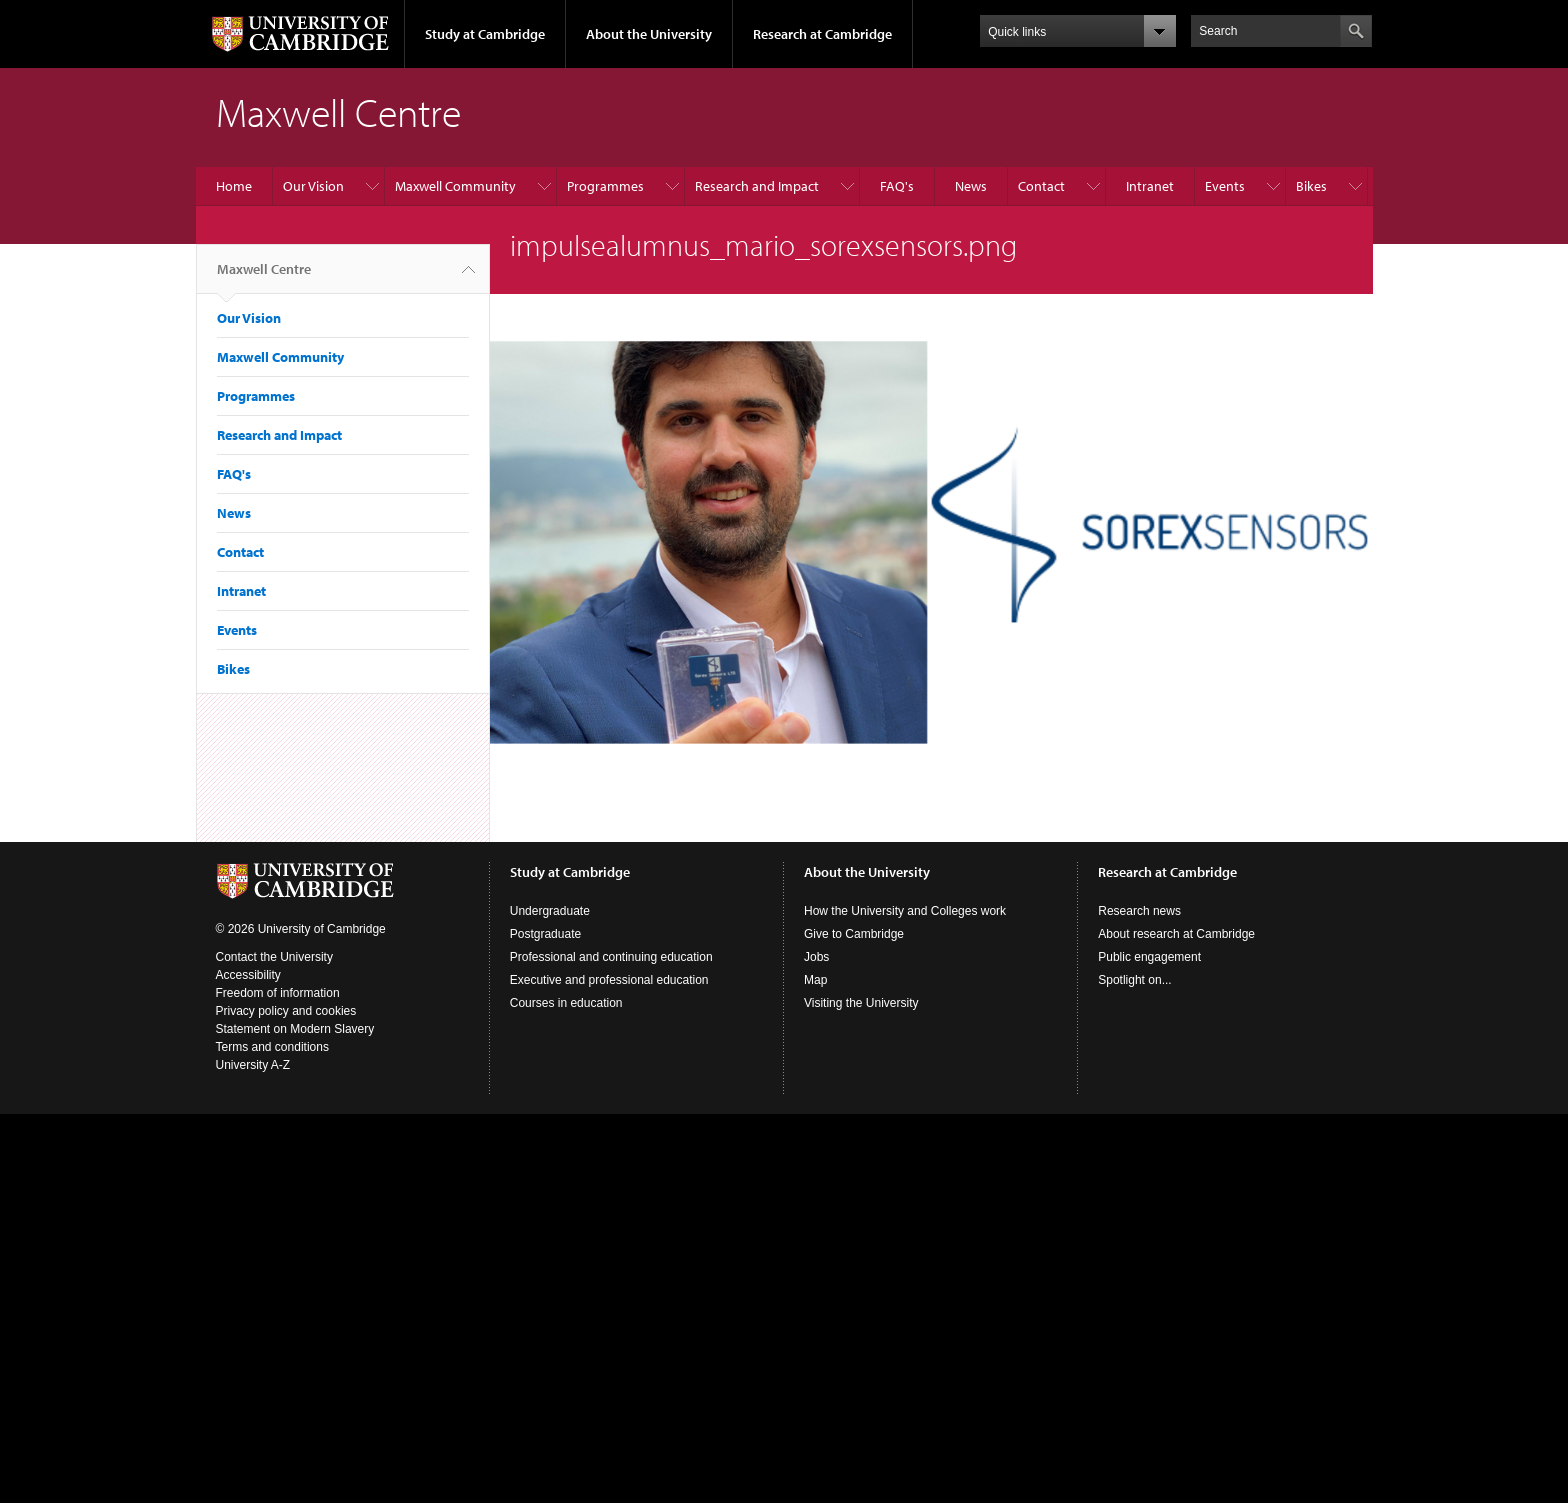  What do you see at coordinates (295, 1029) in the screenshot?
I see `Statement on Modern Slavery` at bounding box center [295, 1029].